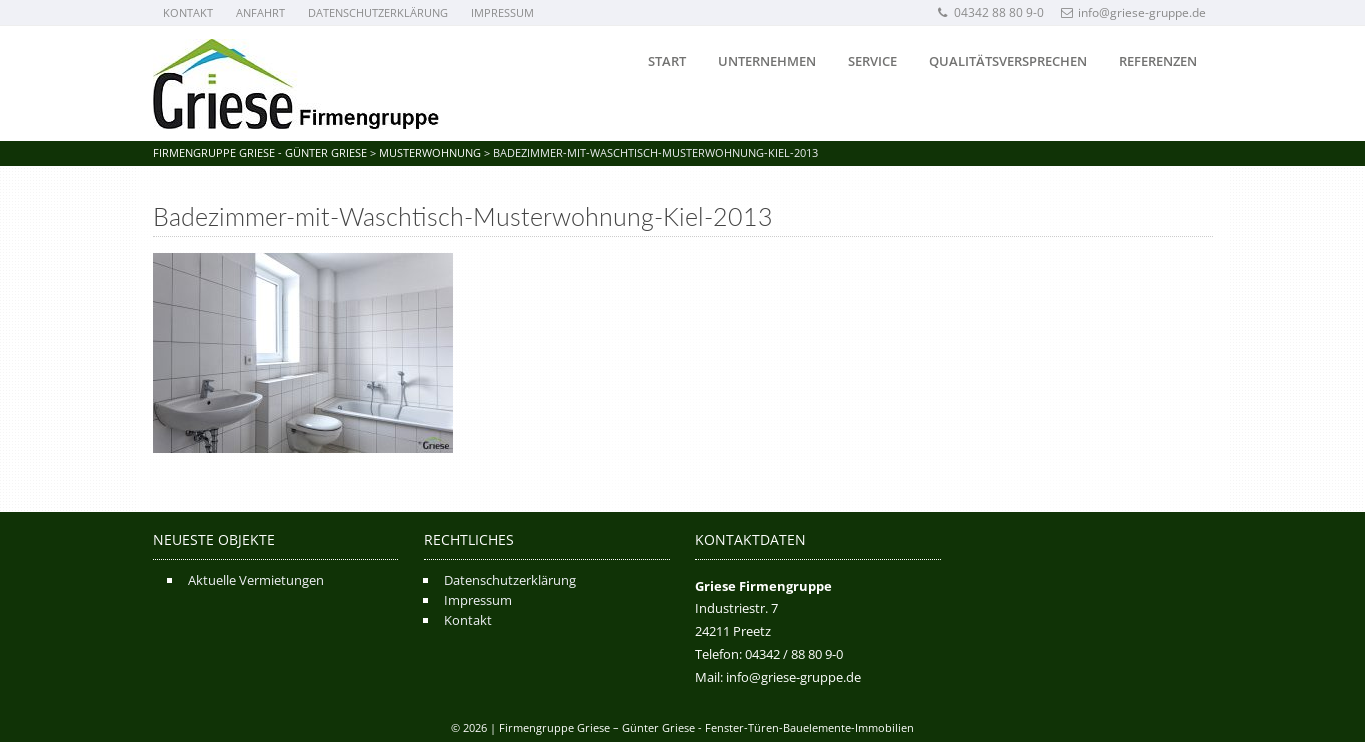  I want to click on Kontakt, so click(188, 12).